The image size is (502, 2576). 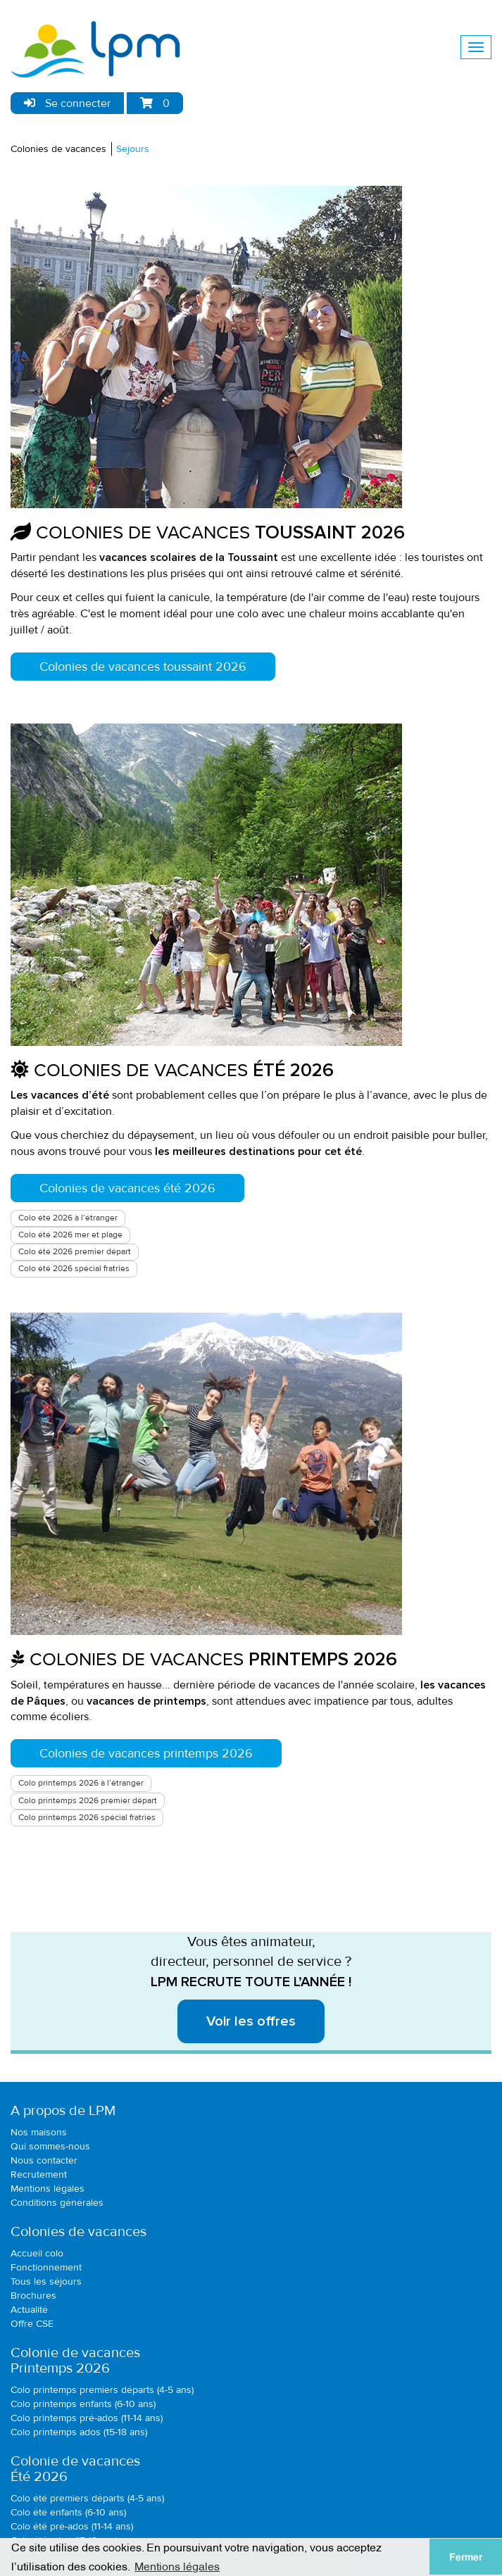 What do you see at coordinates (87, 2498) in the screenshot?
I see `Colo été premiers départs (4-5 ans)` at bounding box center [87, 2498].